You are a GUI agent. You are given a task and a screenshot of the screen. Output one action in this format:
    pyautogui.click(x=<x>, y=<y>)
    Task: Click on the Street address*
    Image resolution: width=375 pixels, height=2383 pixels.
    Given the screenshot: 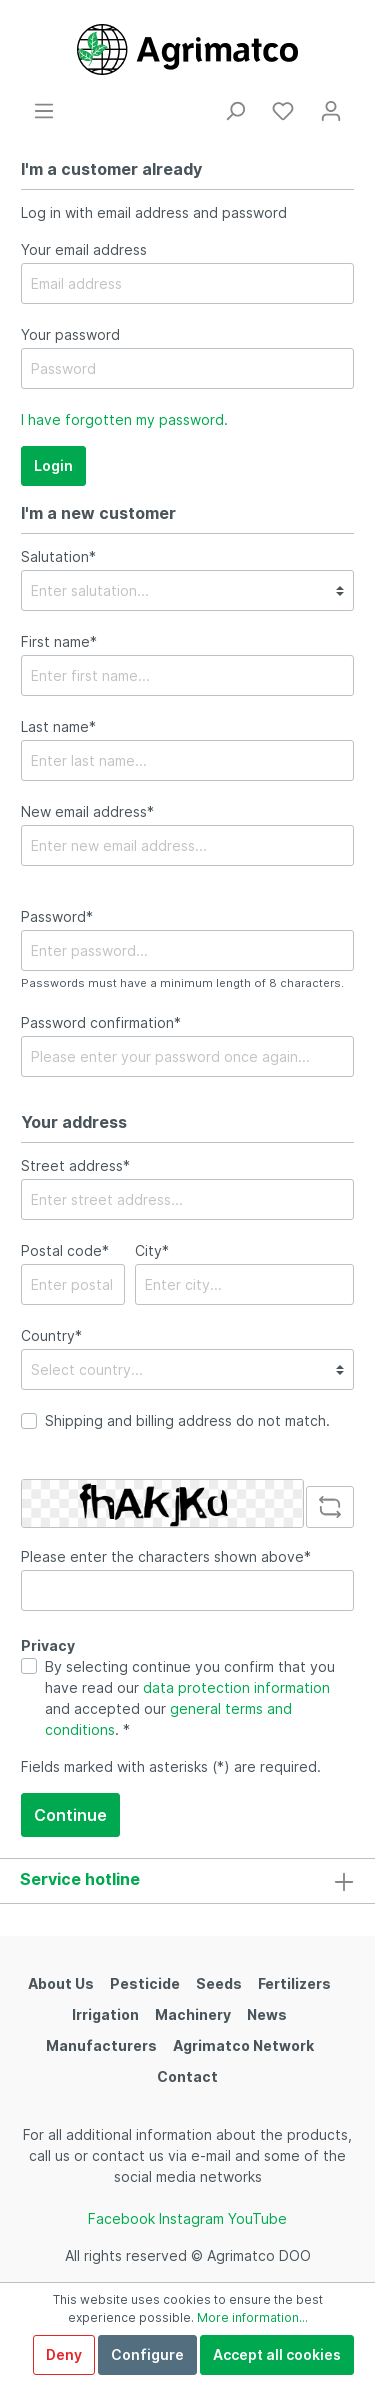 What is the action you would take?
    pyautogui.click(x=75, y=1165)
    